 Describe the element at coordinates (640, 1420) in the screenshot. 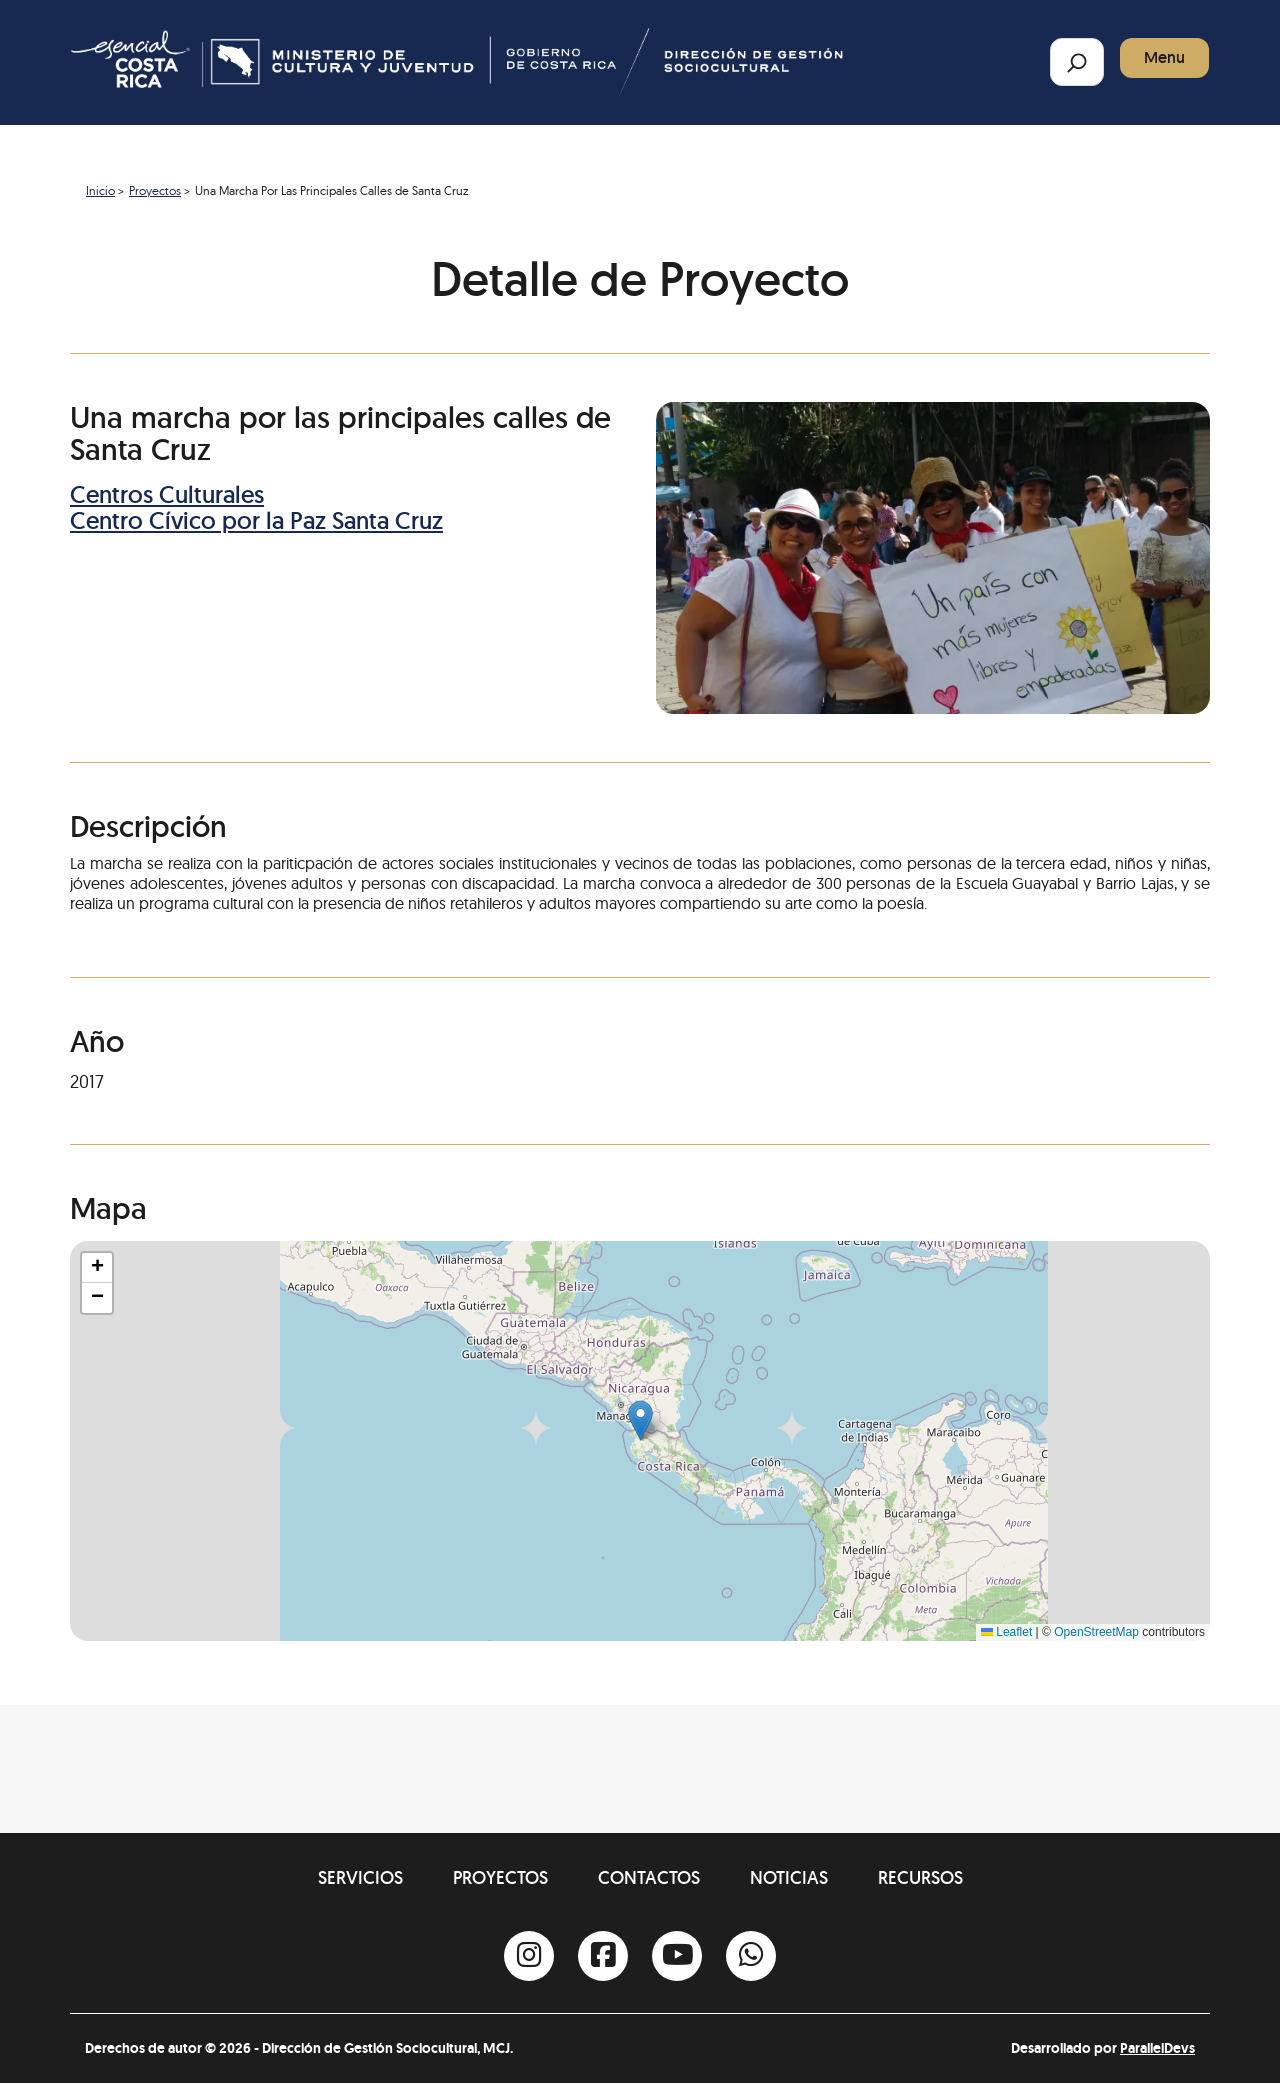

I see `[button]` at that location.